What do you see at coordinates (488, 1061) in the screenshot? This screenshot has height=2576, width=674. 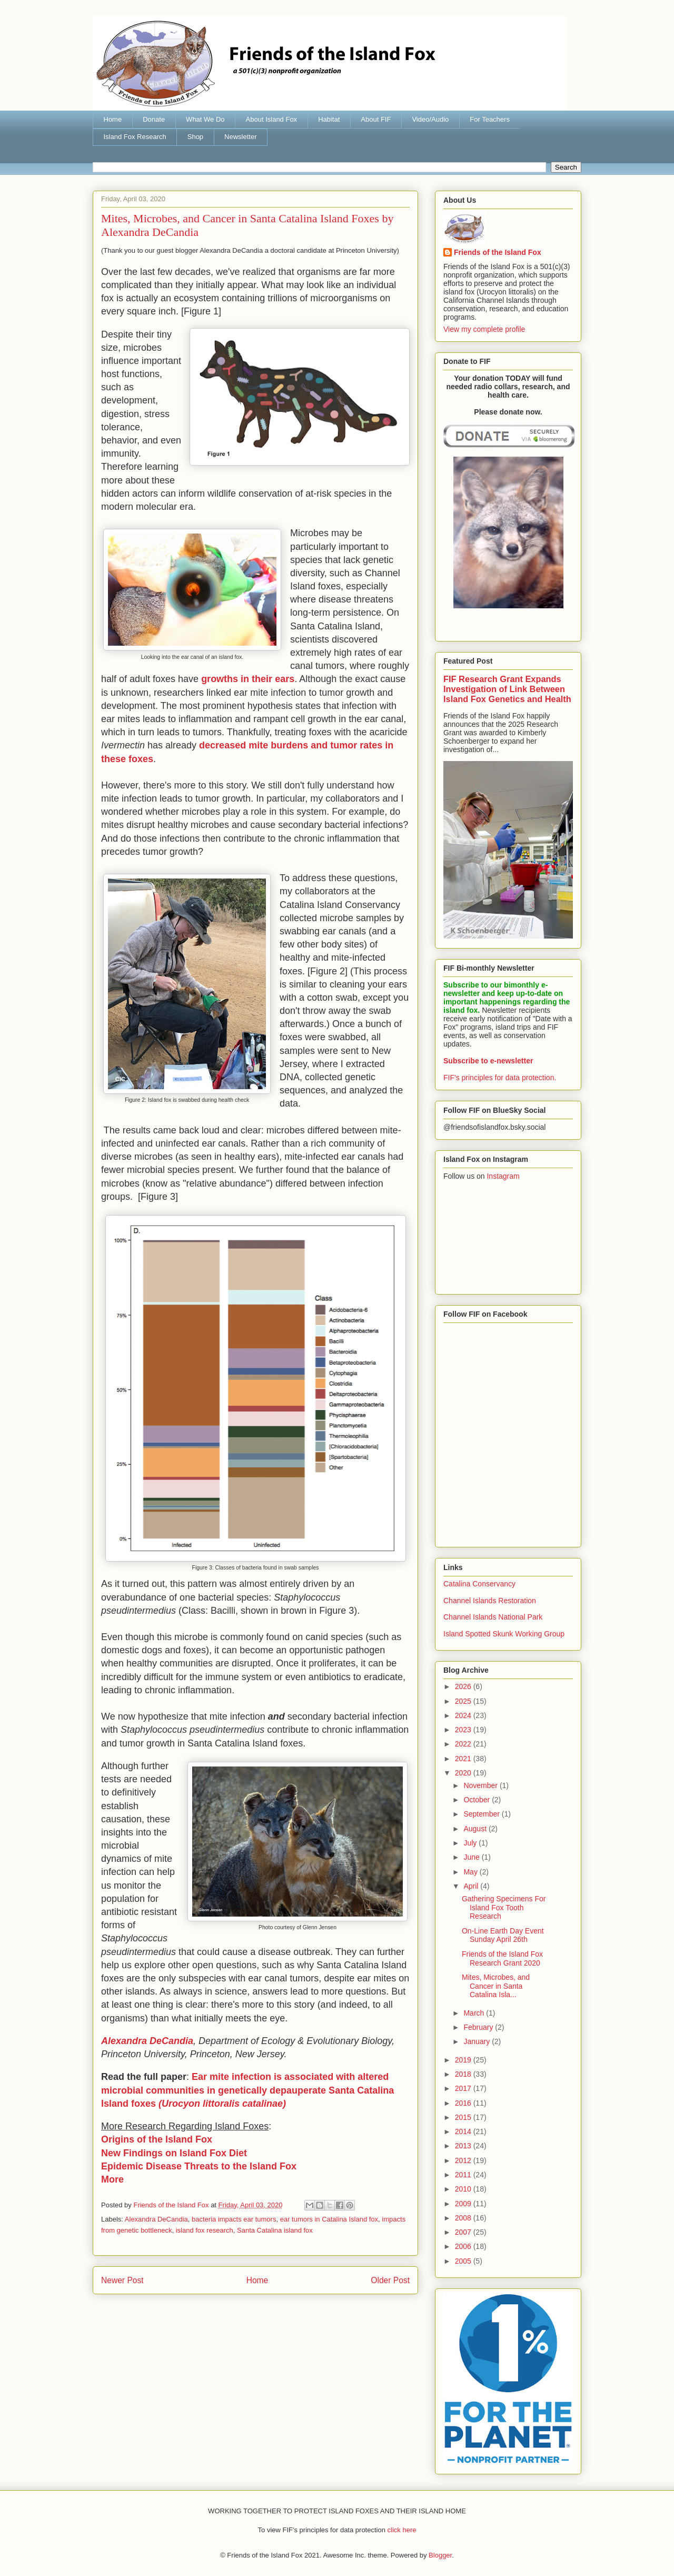 I see `Subscribe to e-newsletter` at bounding box center [488, 1061].